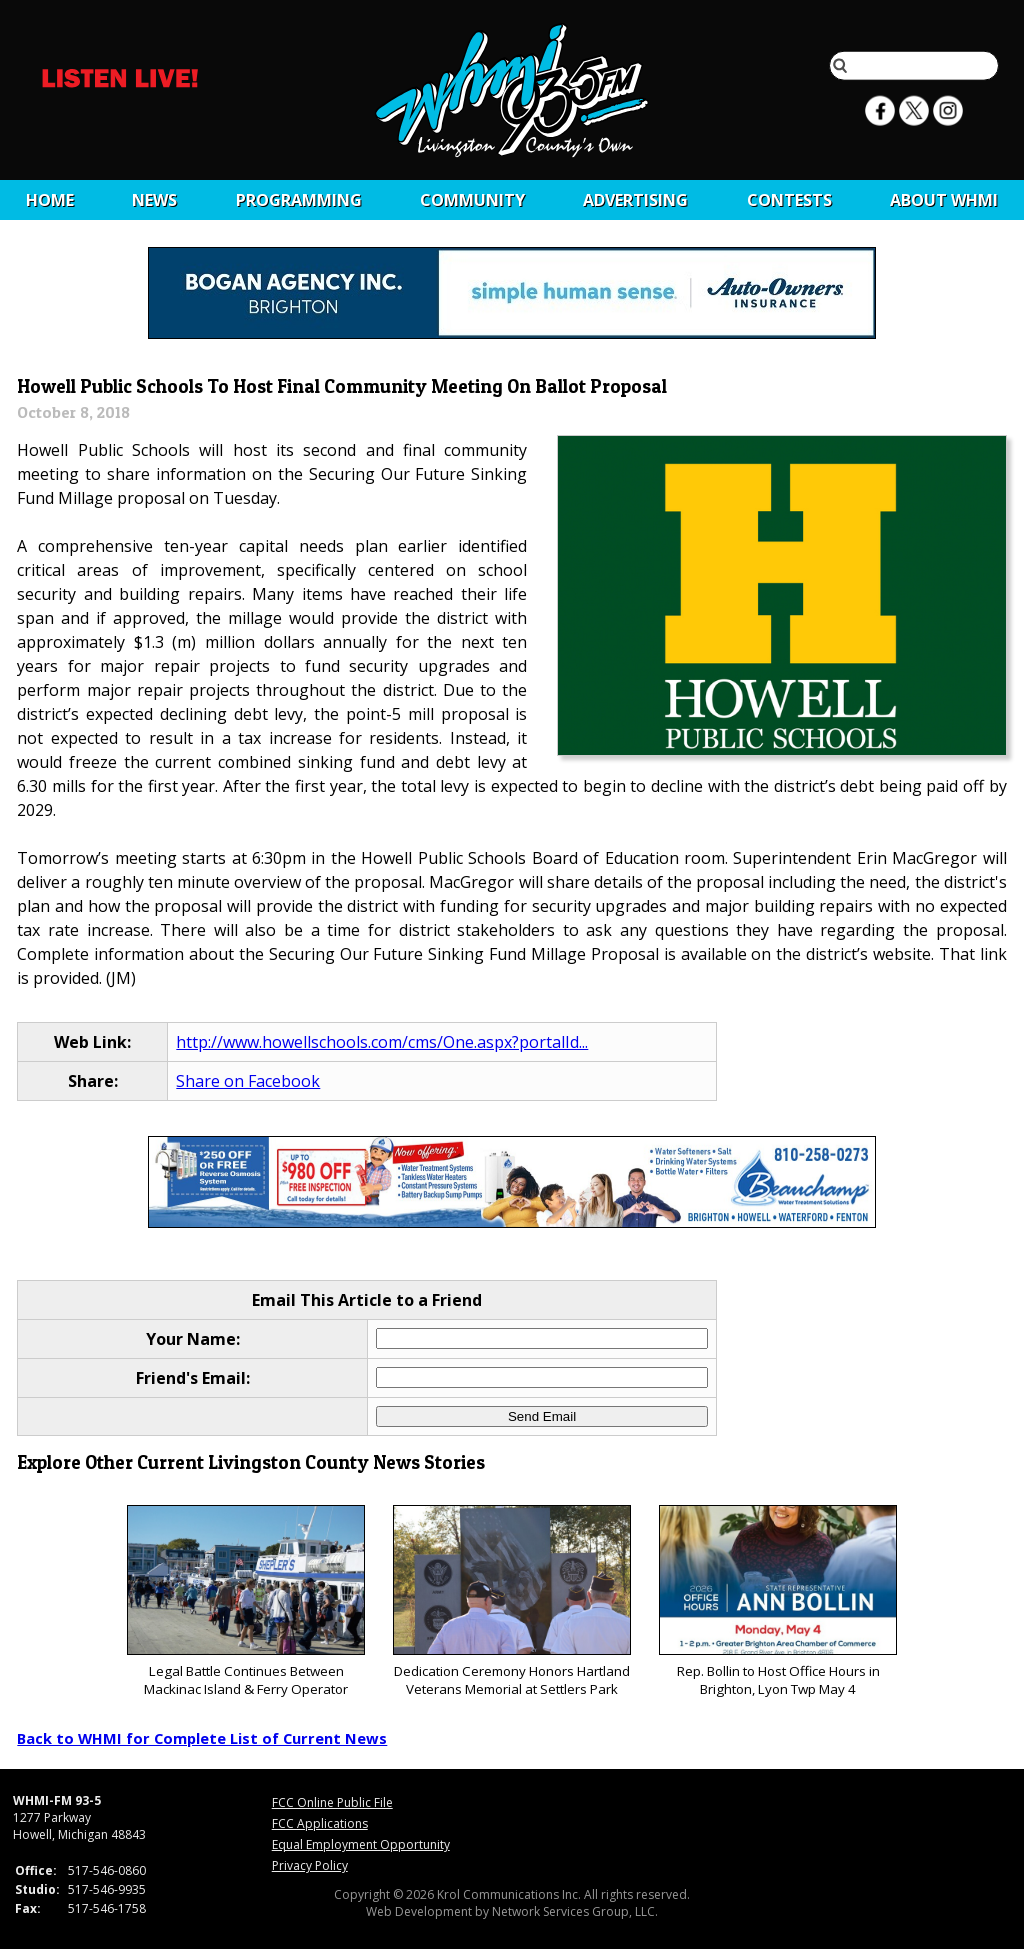  Describe the element at coordinates (777, 1601) in the screenshot. I see `Rep. Bollin to Host Office Hours in Brighton, Lyon Twp May 4` at that location.